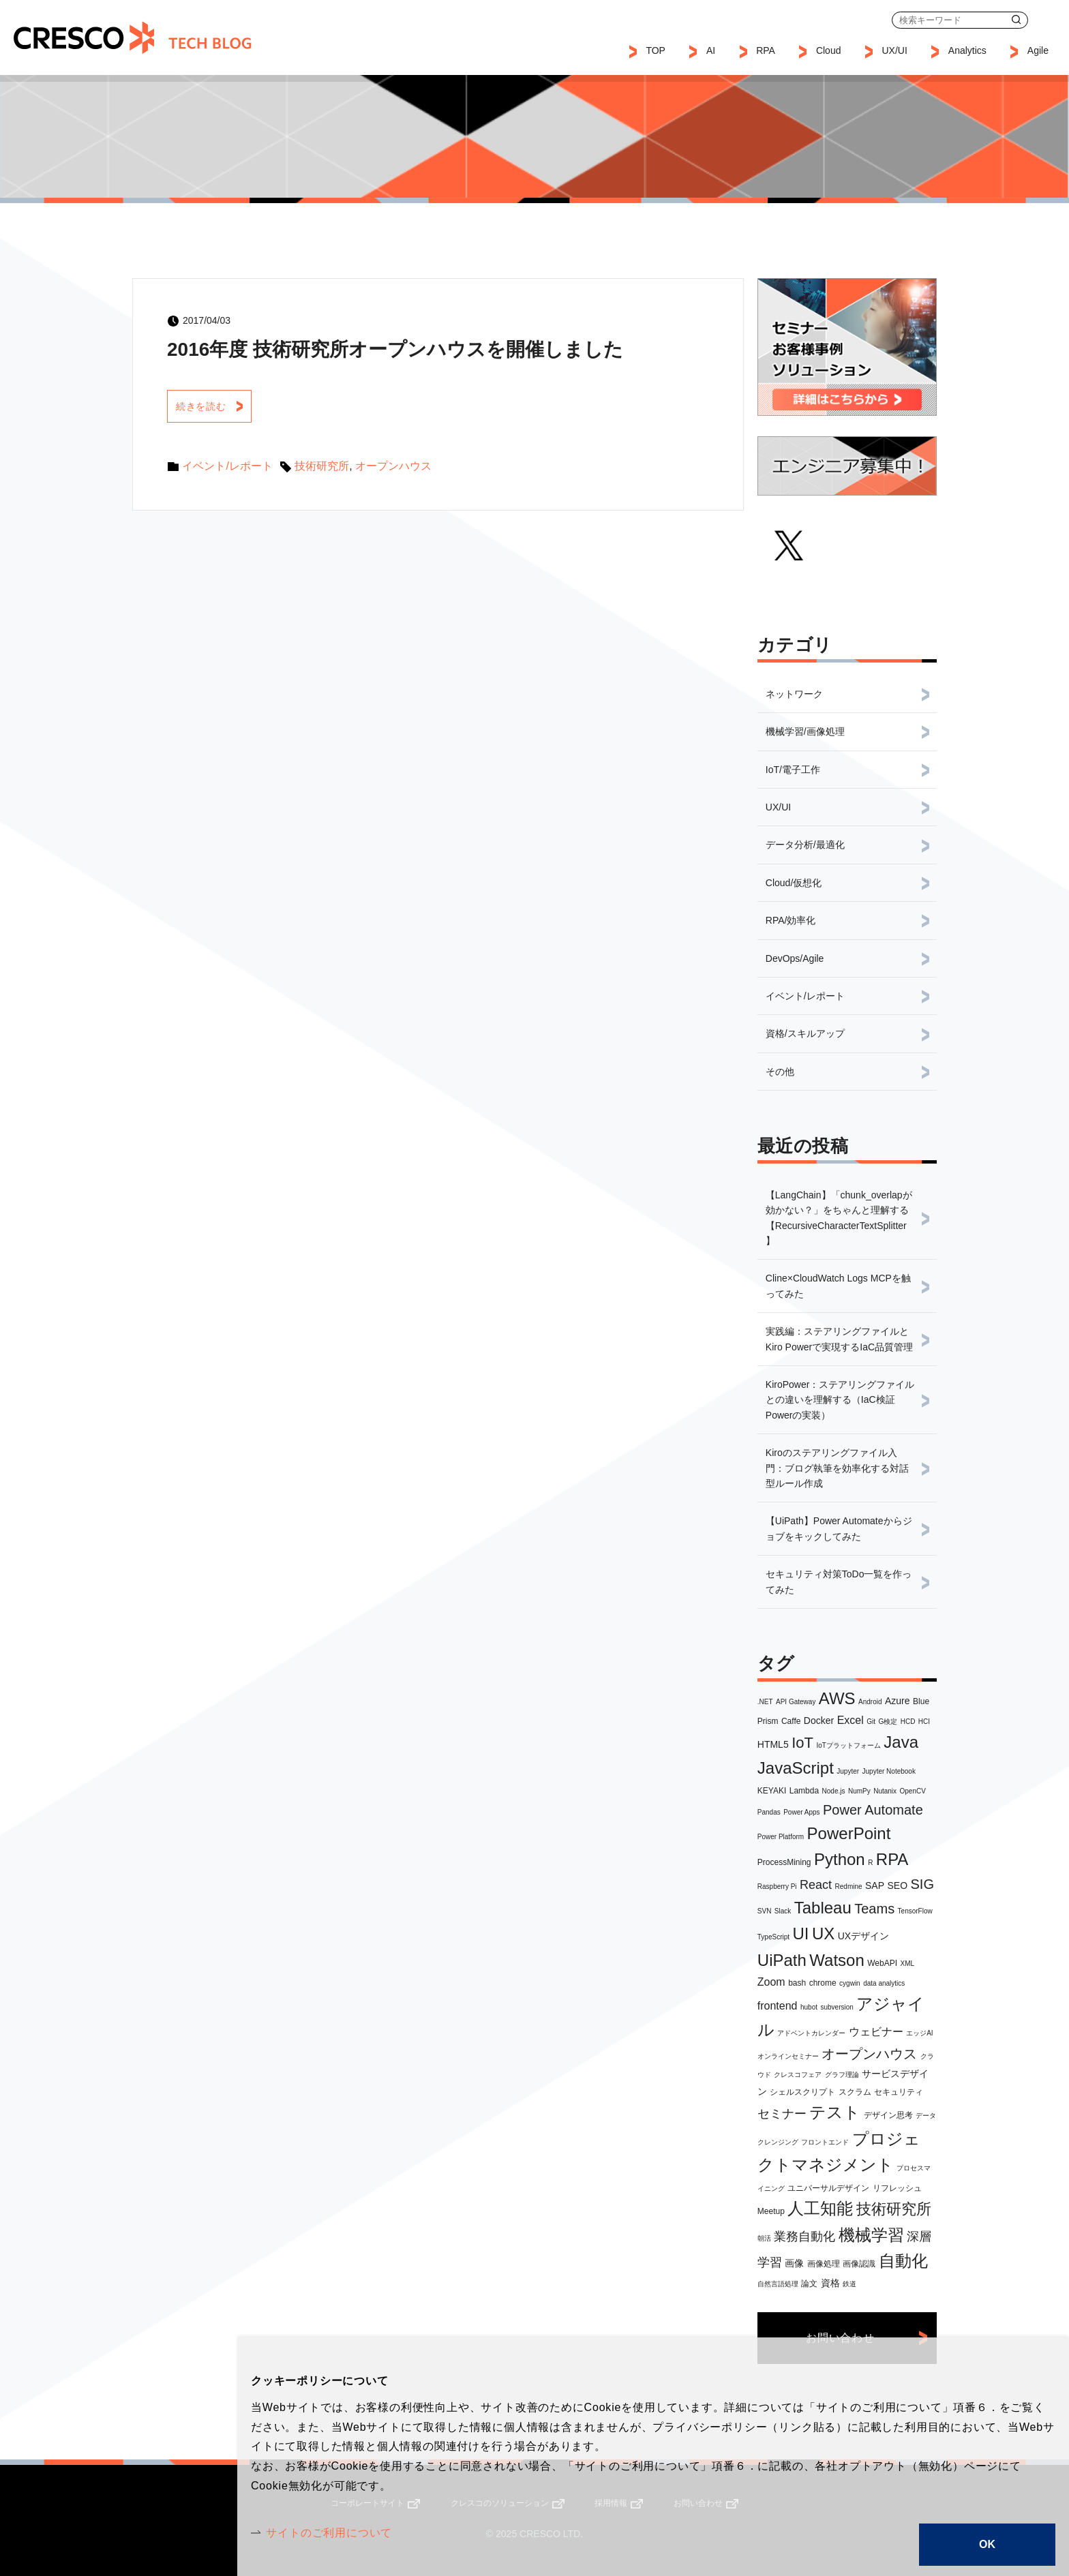  Describe the element at coordinates (915, 1911) in the screenshot. I see `TensorFlow` at that location.